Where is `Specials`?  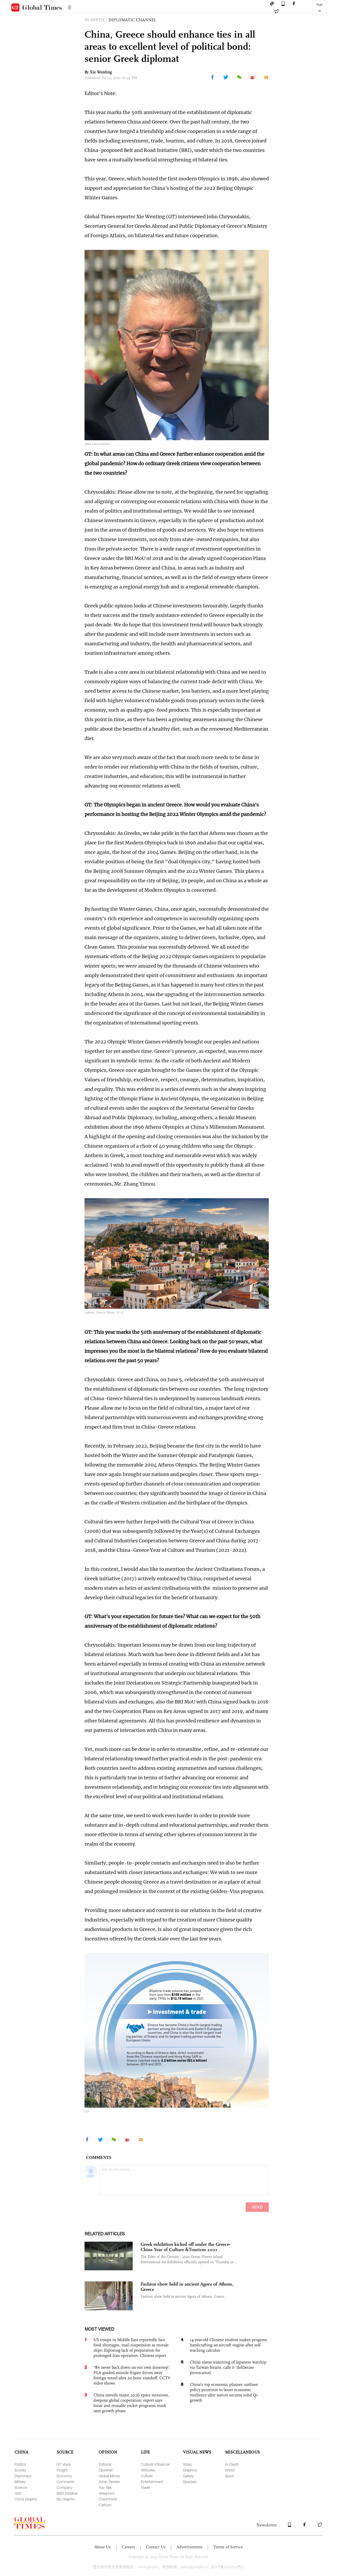 Specials is located at coordinates (189, 2481).